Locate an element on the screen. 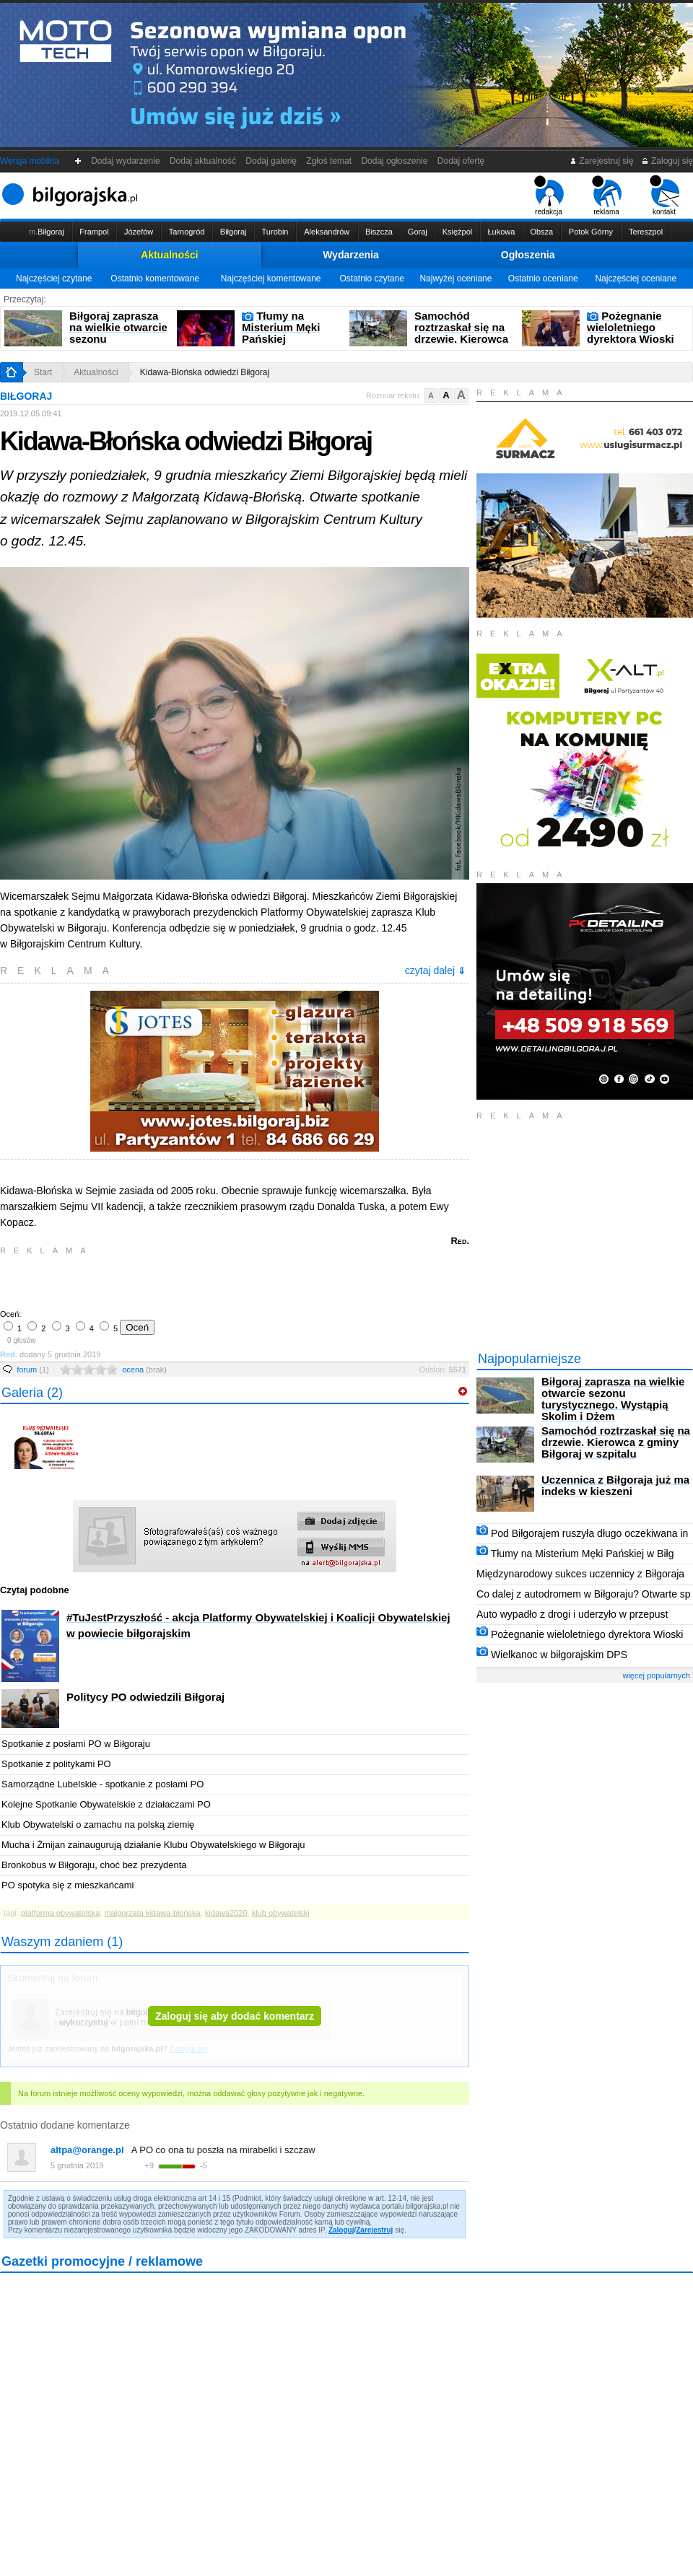 The height and width of the screenshot is (2576, 693). Dodaj aktualność is located at coordinates (202, 161).